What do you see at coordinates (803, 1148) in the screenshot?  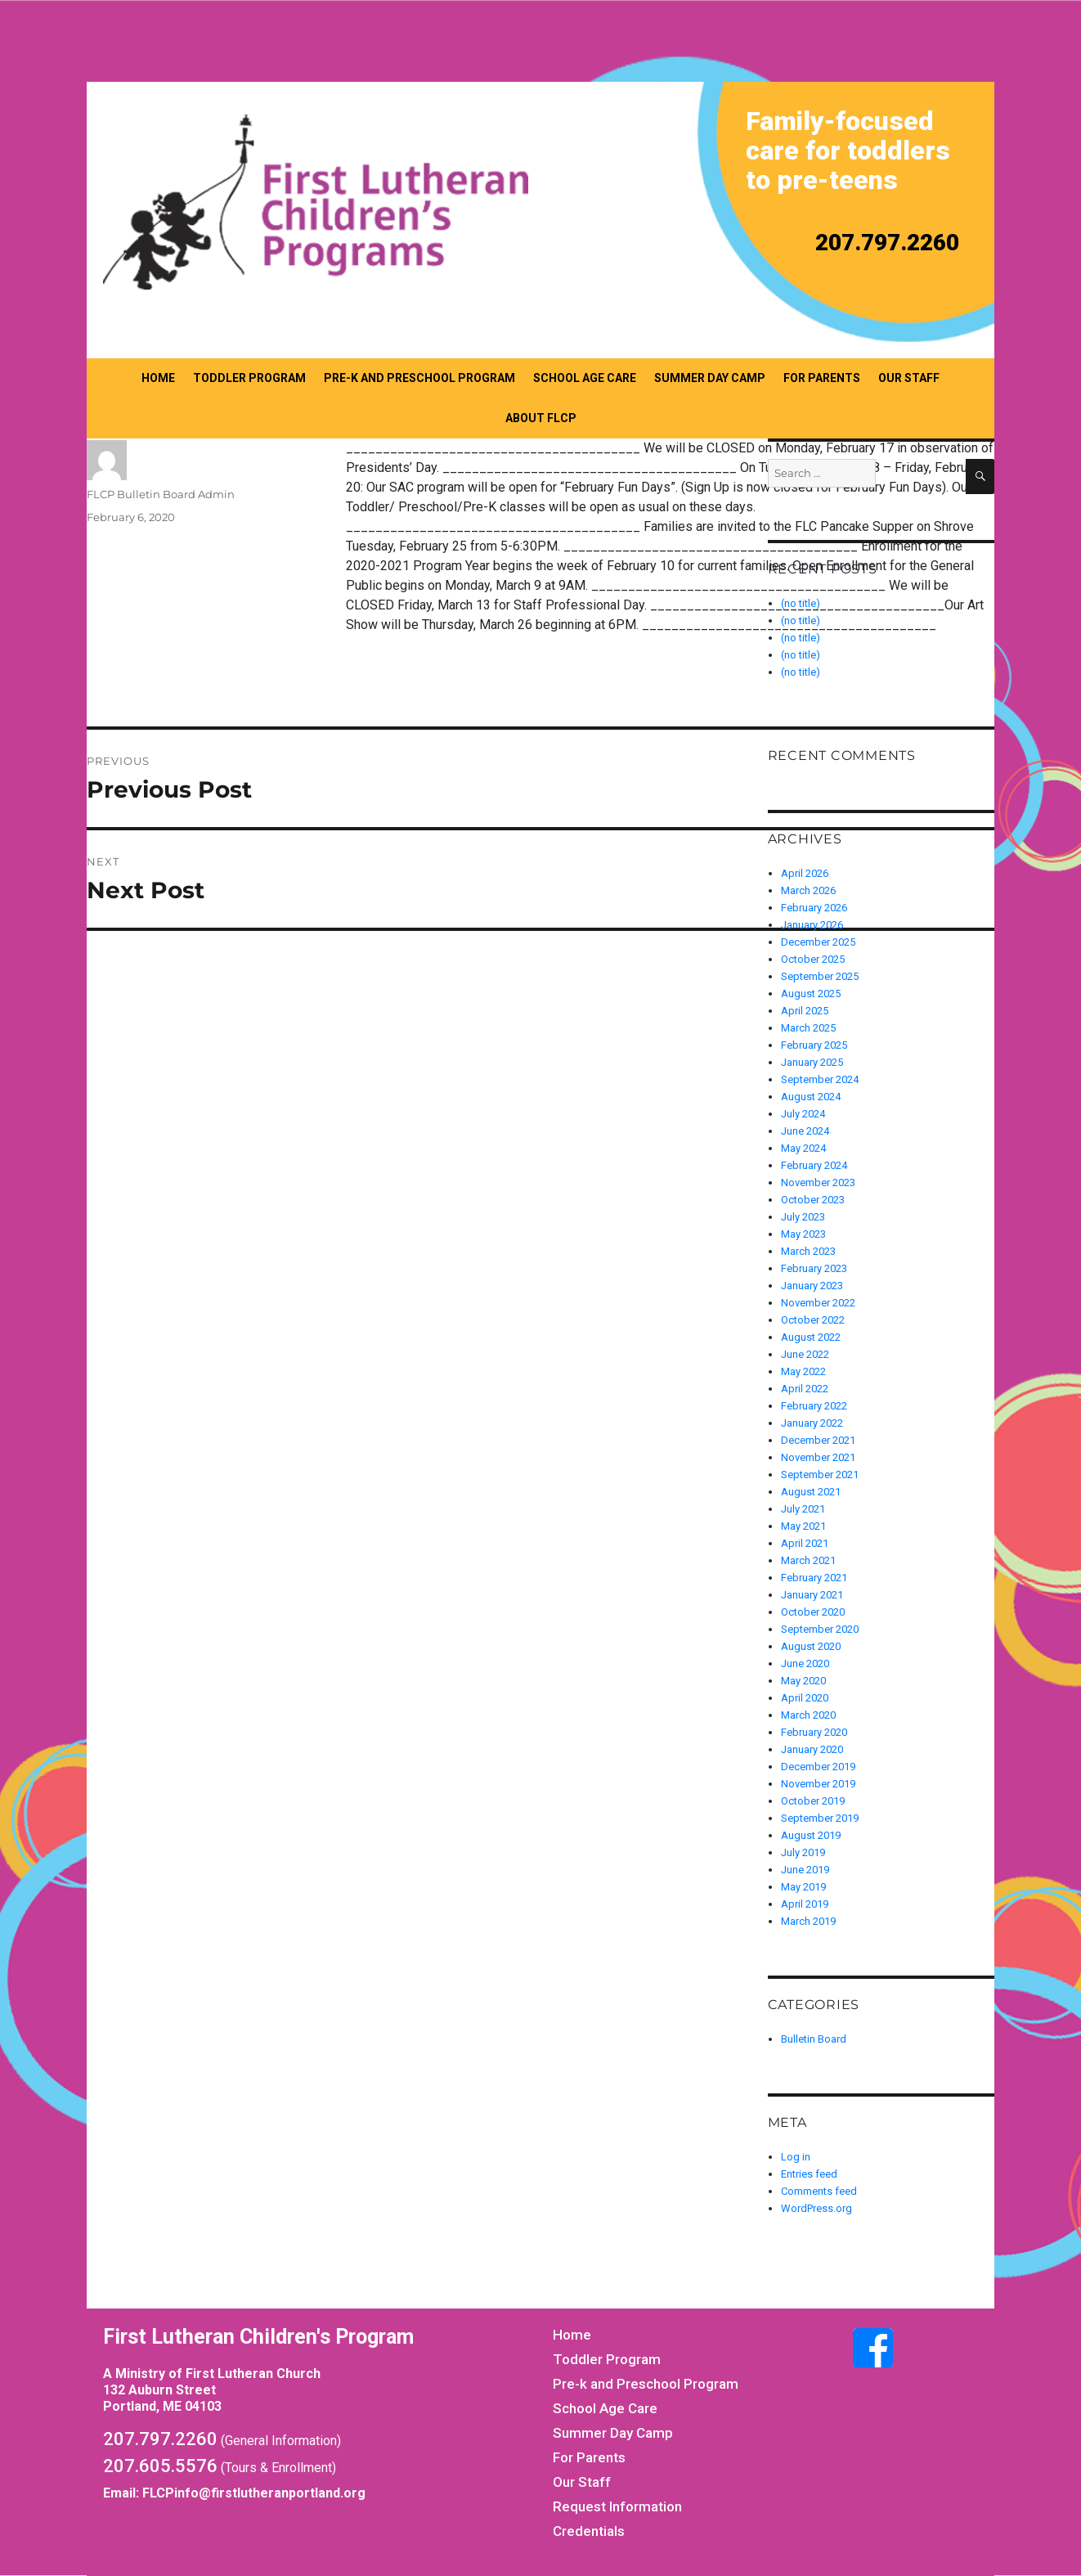 I see `May 2024` at bounding box center [803, 1148].